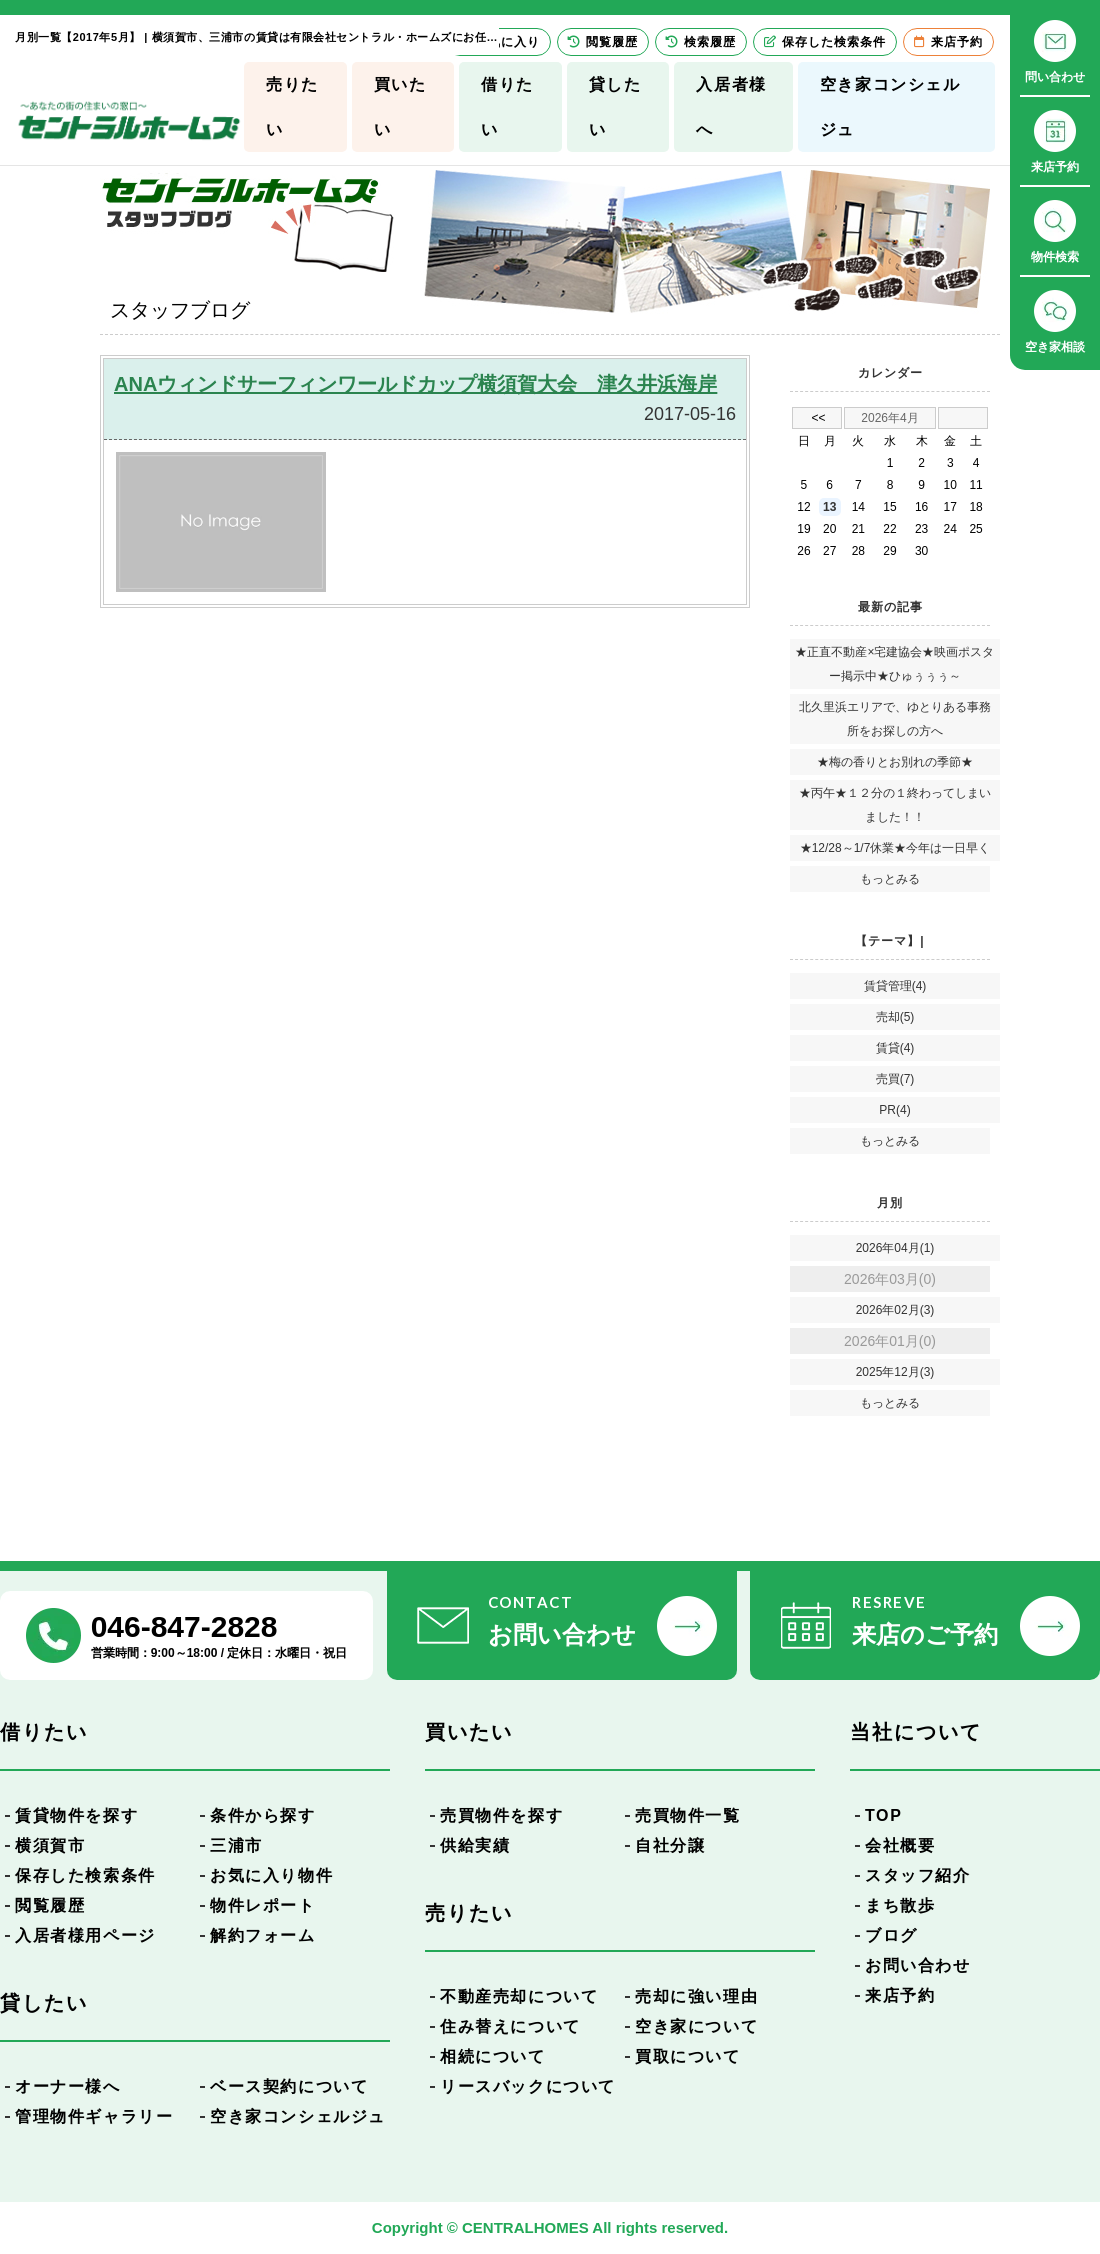  Describe the element at coordinates (415, 384) in the screenshot. I see `ANAウィンドサーフィンワールドカップ横須賀大会 津久井浜海岸` at that location.